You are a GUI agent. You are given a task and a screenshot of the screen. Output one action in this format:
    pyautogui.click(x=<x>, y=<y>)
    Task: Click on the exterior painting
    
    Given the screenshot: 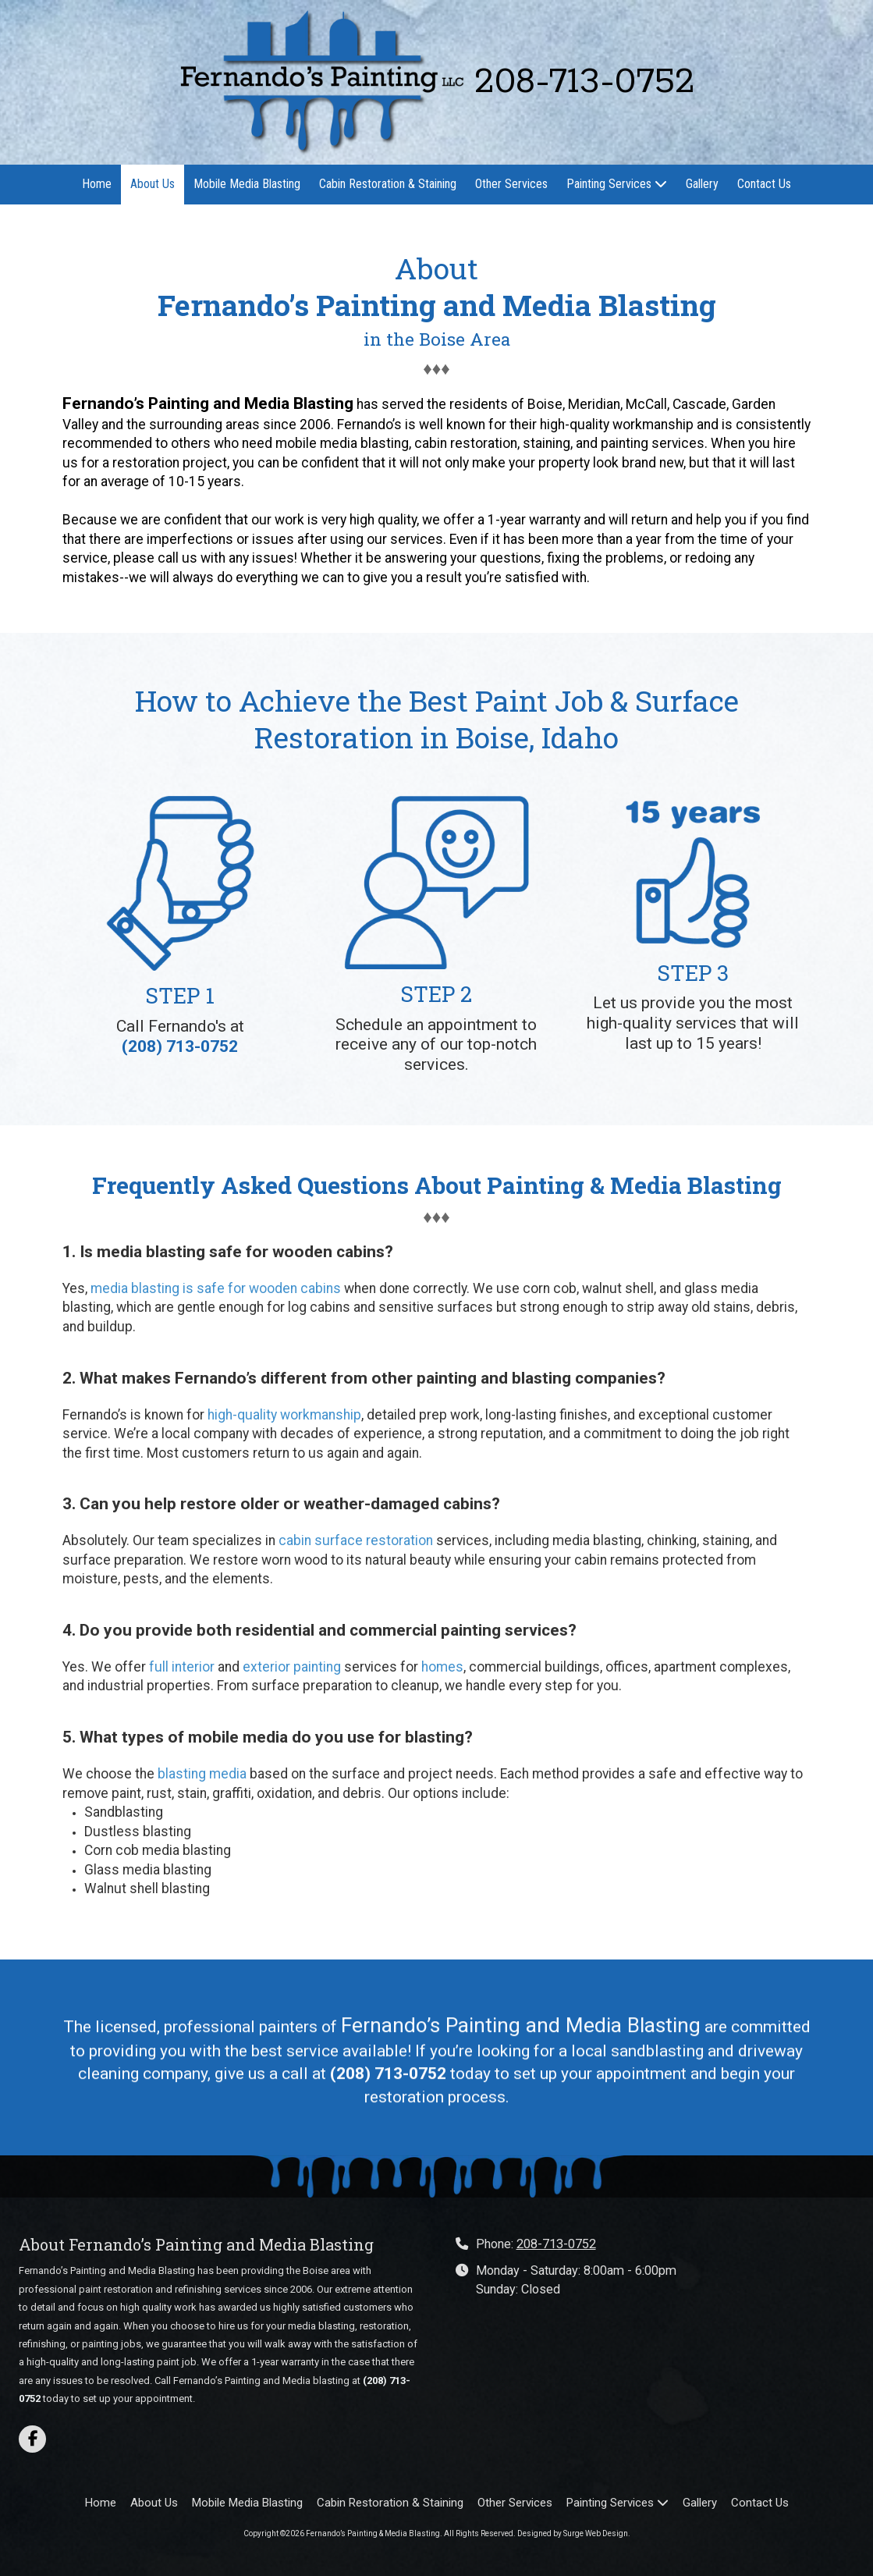 What is the action you would take?
    pyautogui.click(x=292, y=1667)
    